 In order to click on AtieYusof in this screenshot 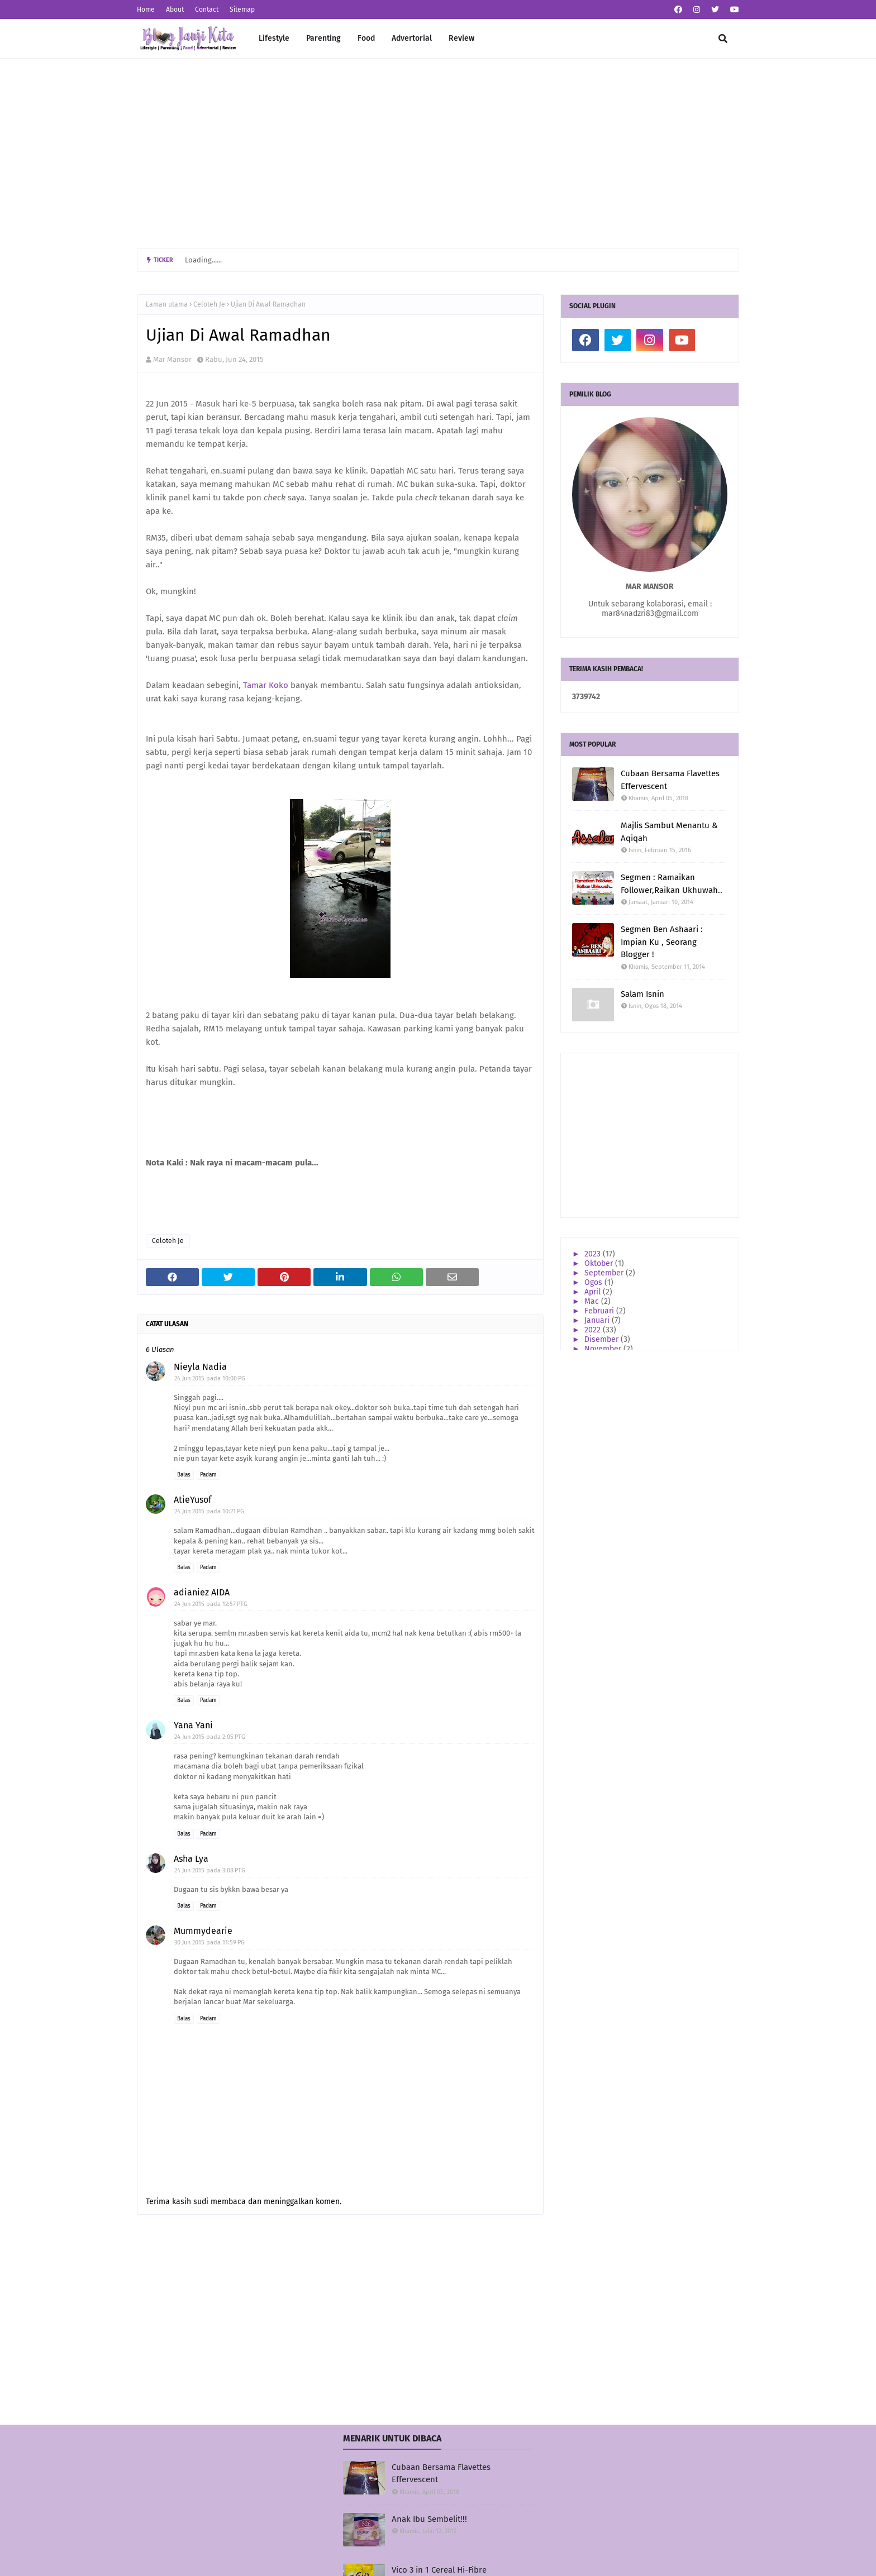, I will do `click(192, 1499)`.